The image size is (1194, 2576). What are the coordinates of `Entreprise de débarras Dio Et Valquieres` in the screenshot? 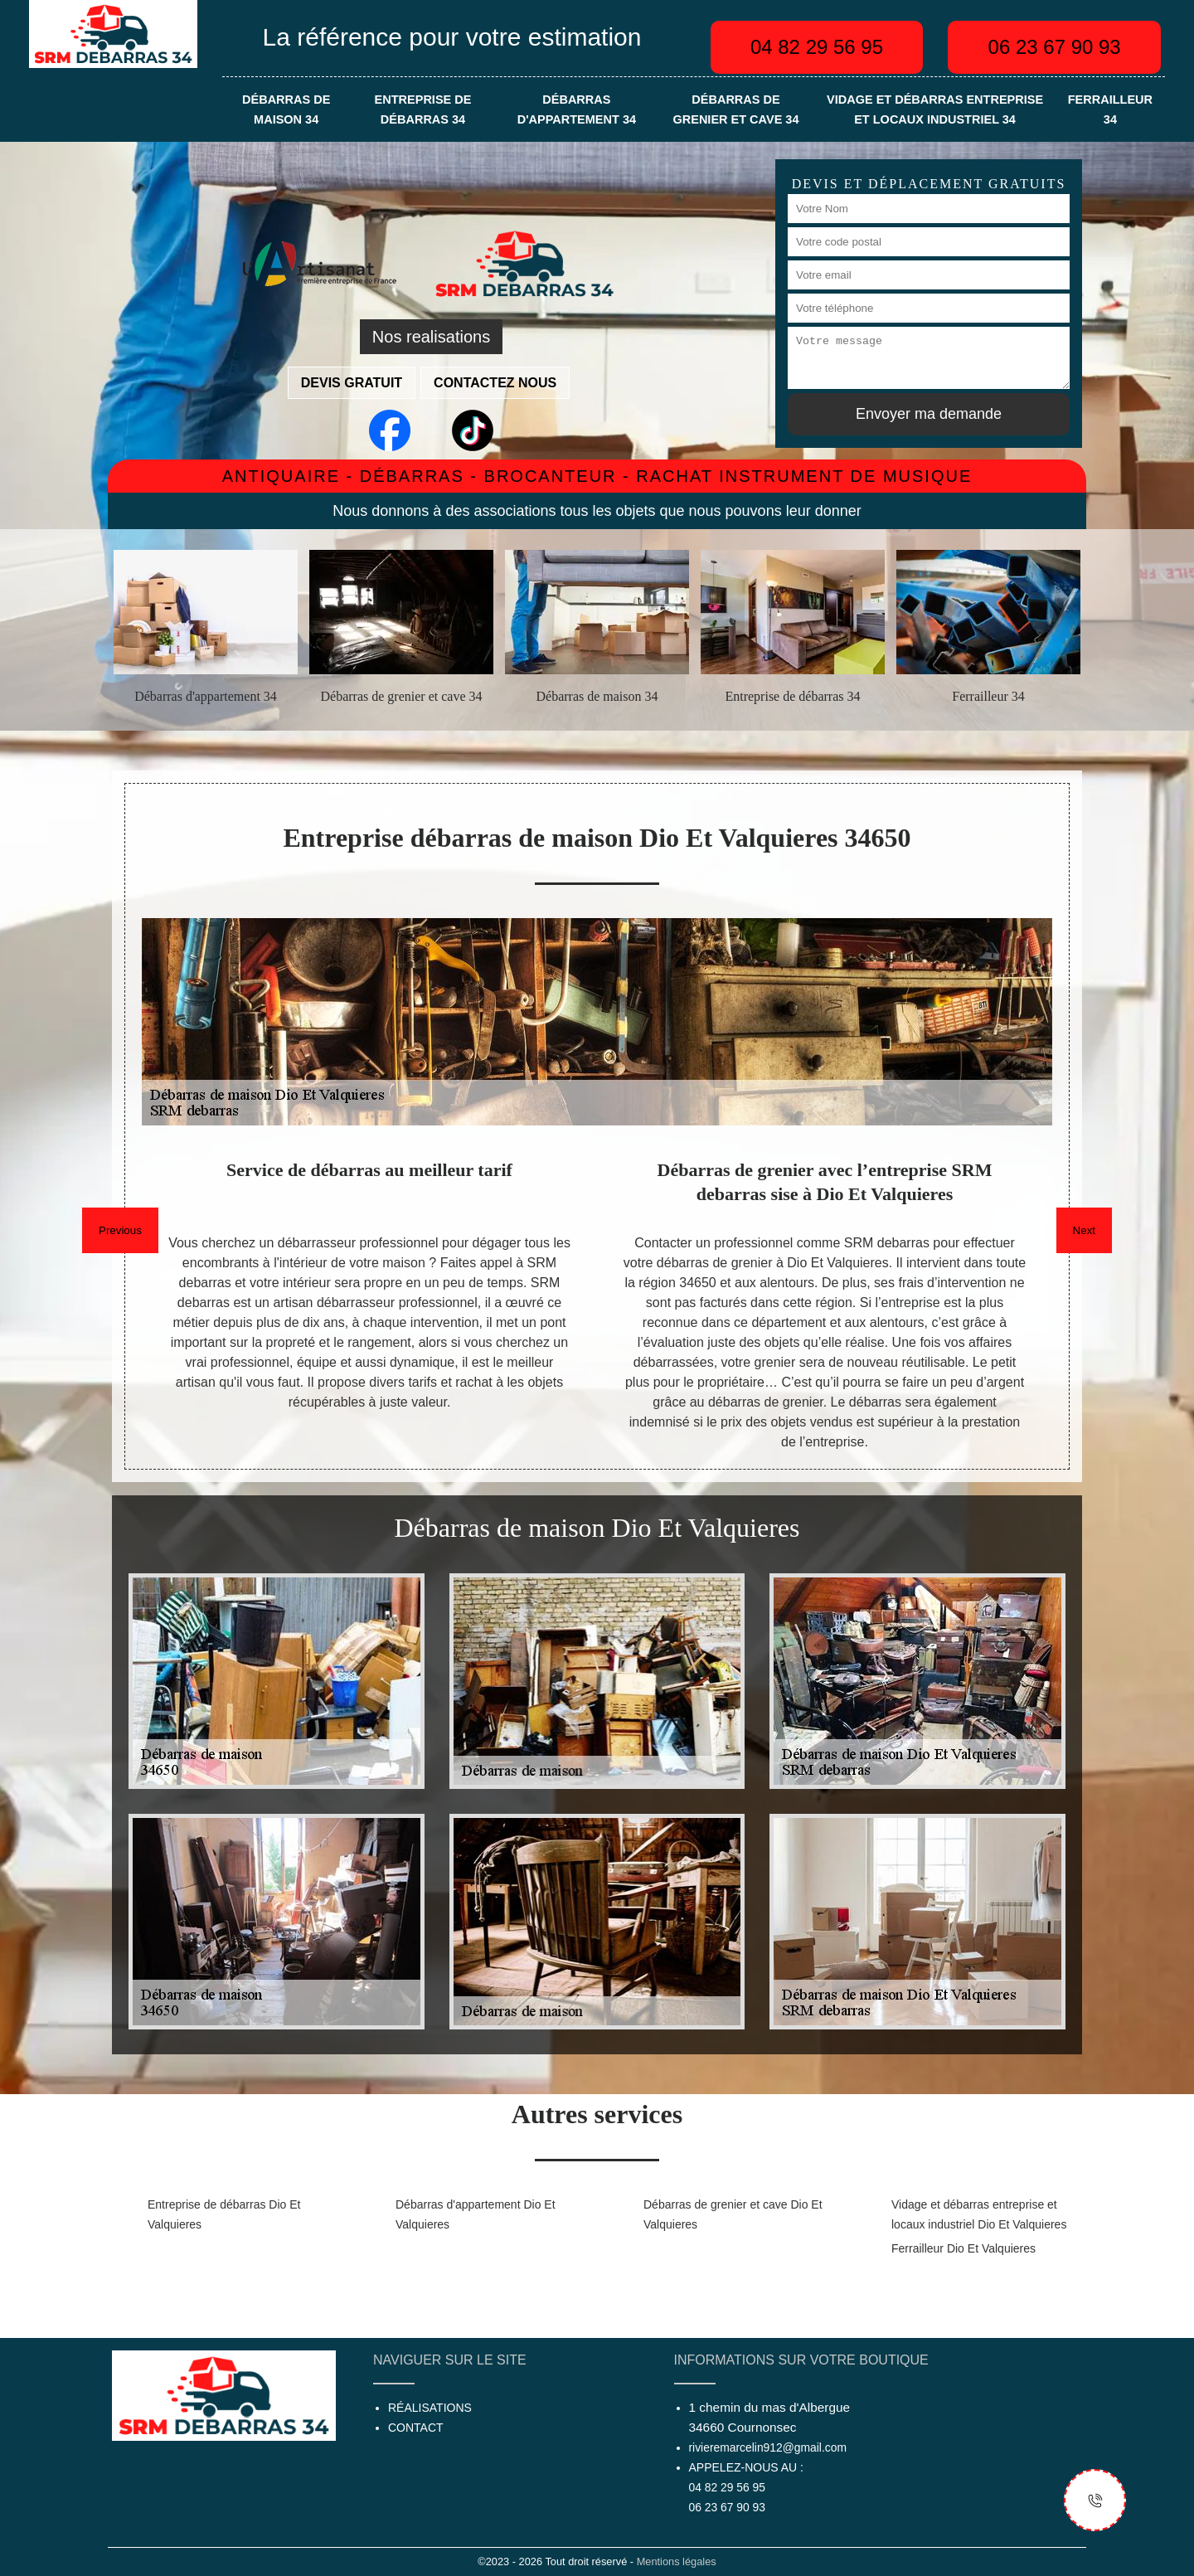 It's located at (224, 2214).